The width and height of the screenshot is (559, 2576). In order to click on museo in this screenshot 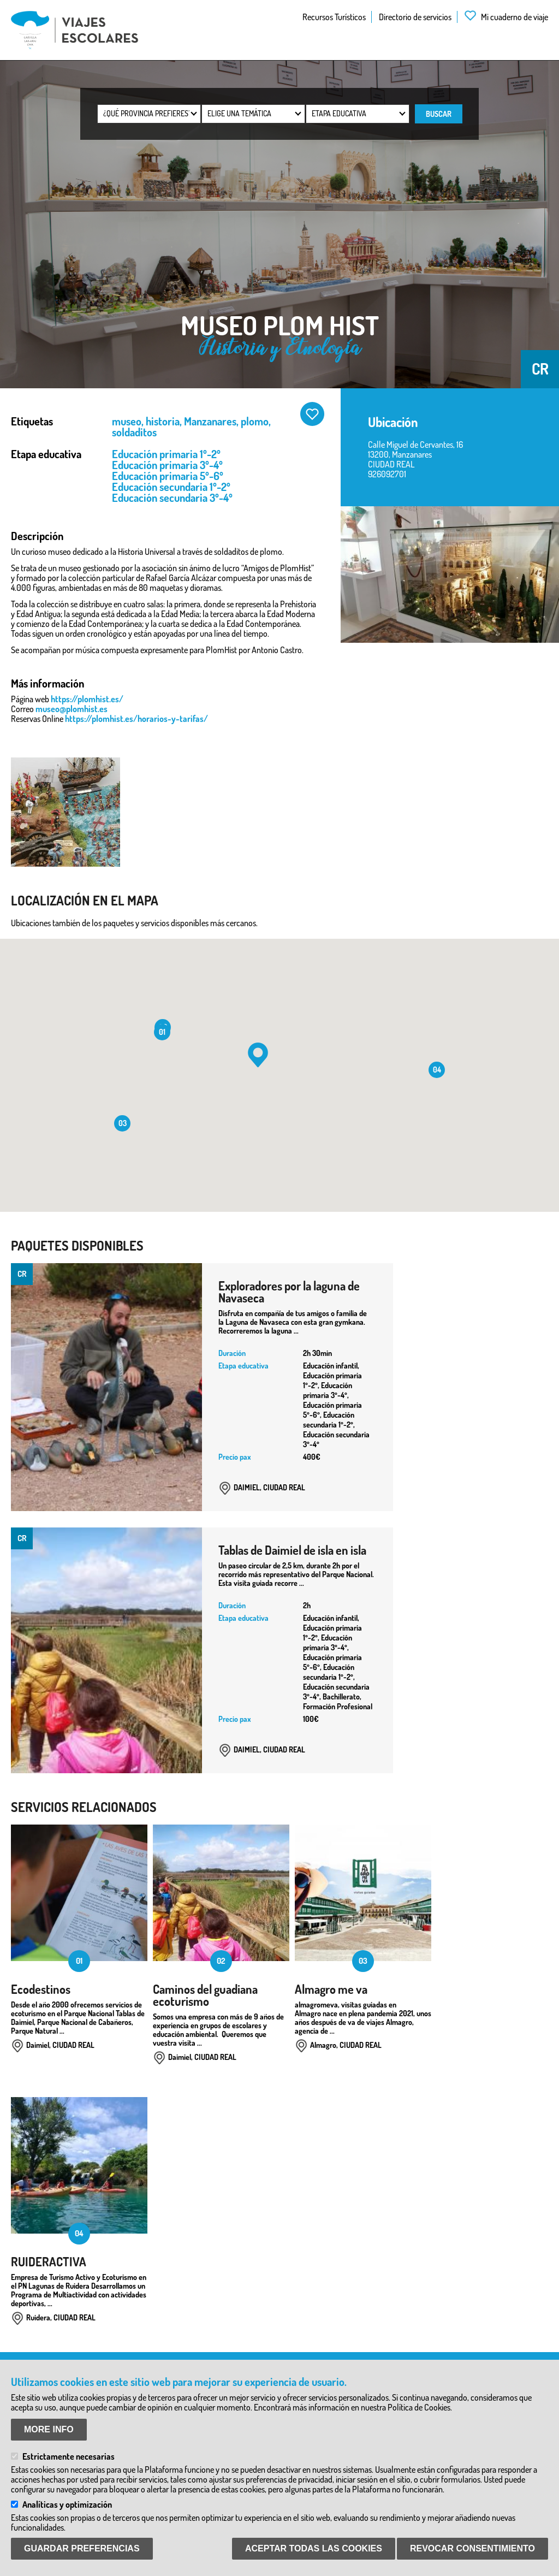, I will do `click(126, 421)`.